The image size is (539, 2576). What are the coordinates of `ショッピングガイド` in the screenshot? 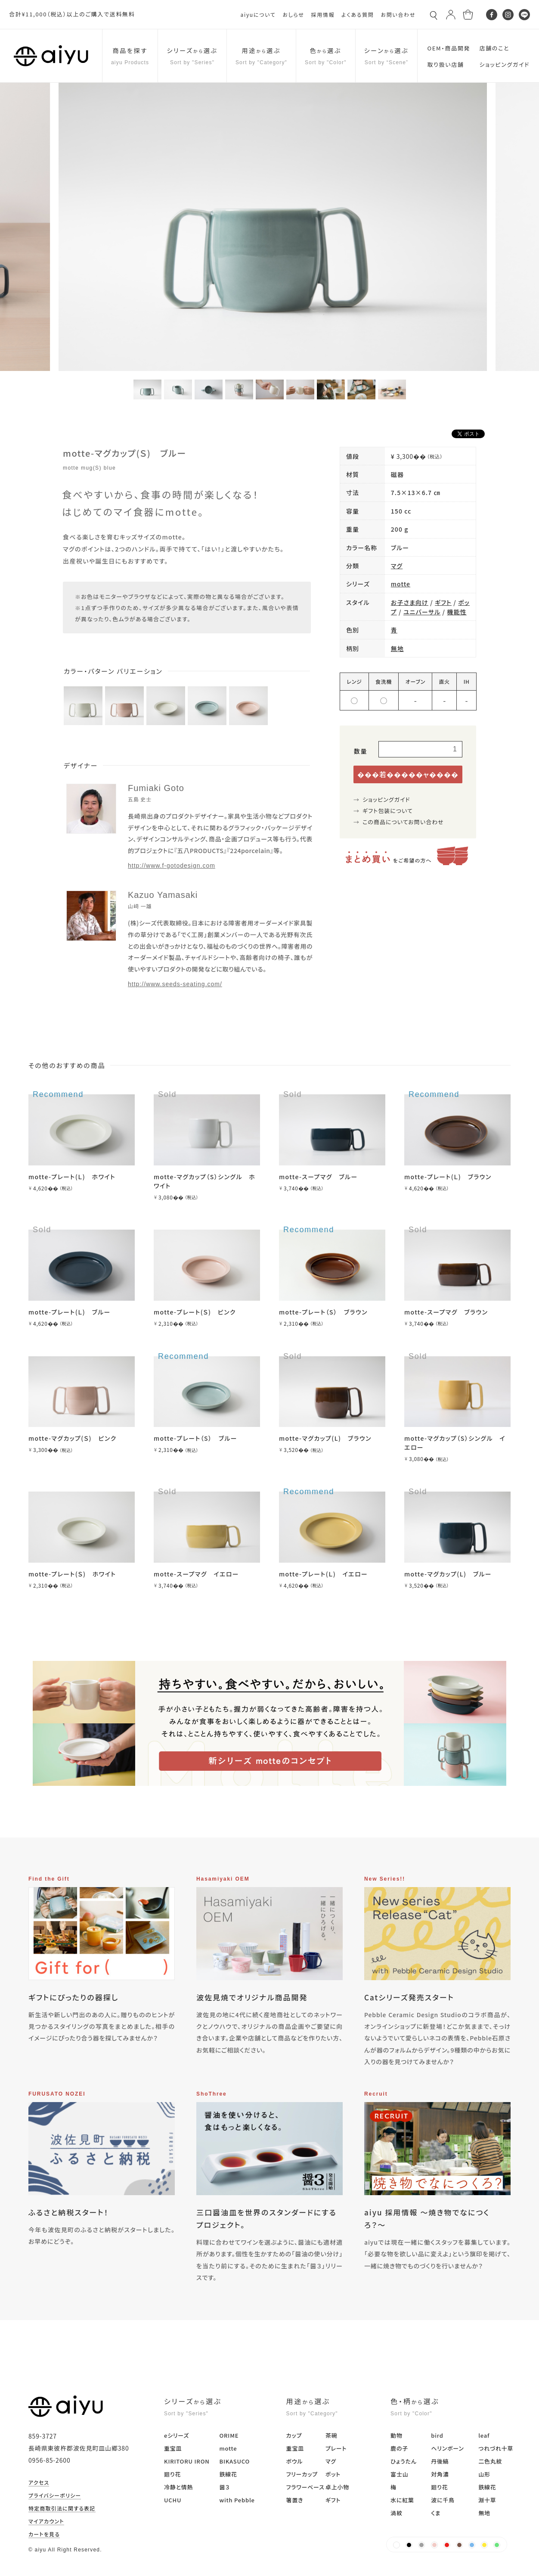 It's located at (386, 799).